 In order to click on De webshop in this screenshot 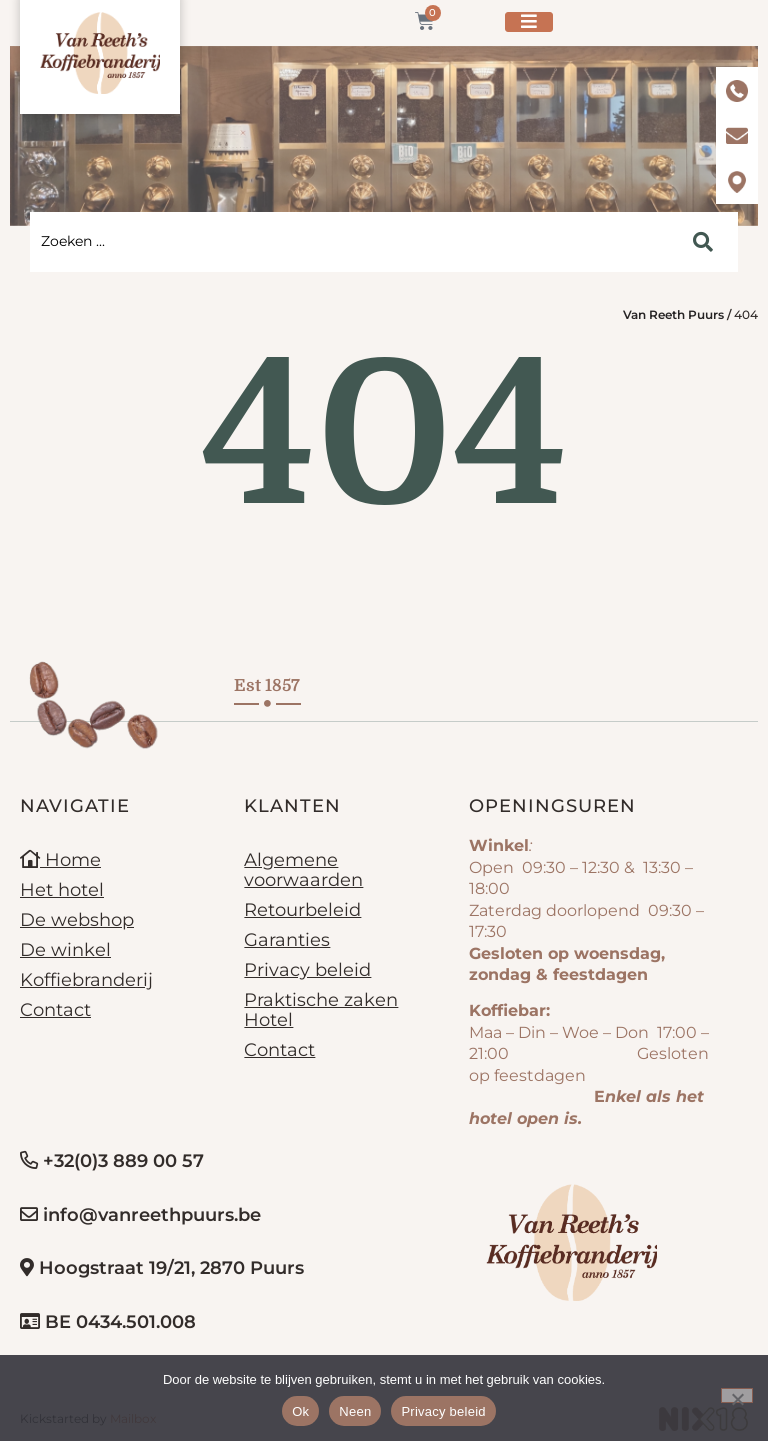, I will do `click(77, 920)`.